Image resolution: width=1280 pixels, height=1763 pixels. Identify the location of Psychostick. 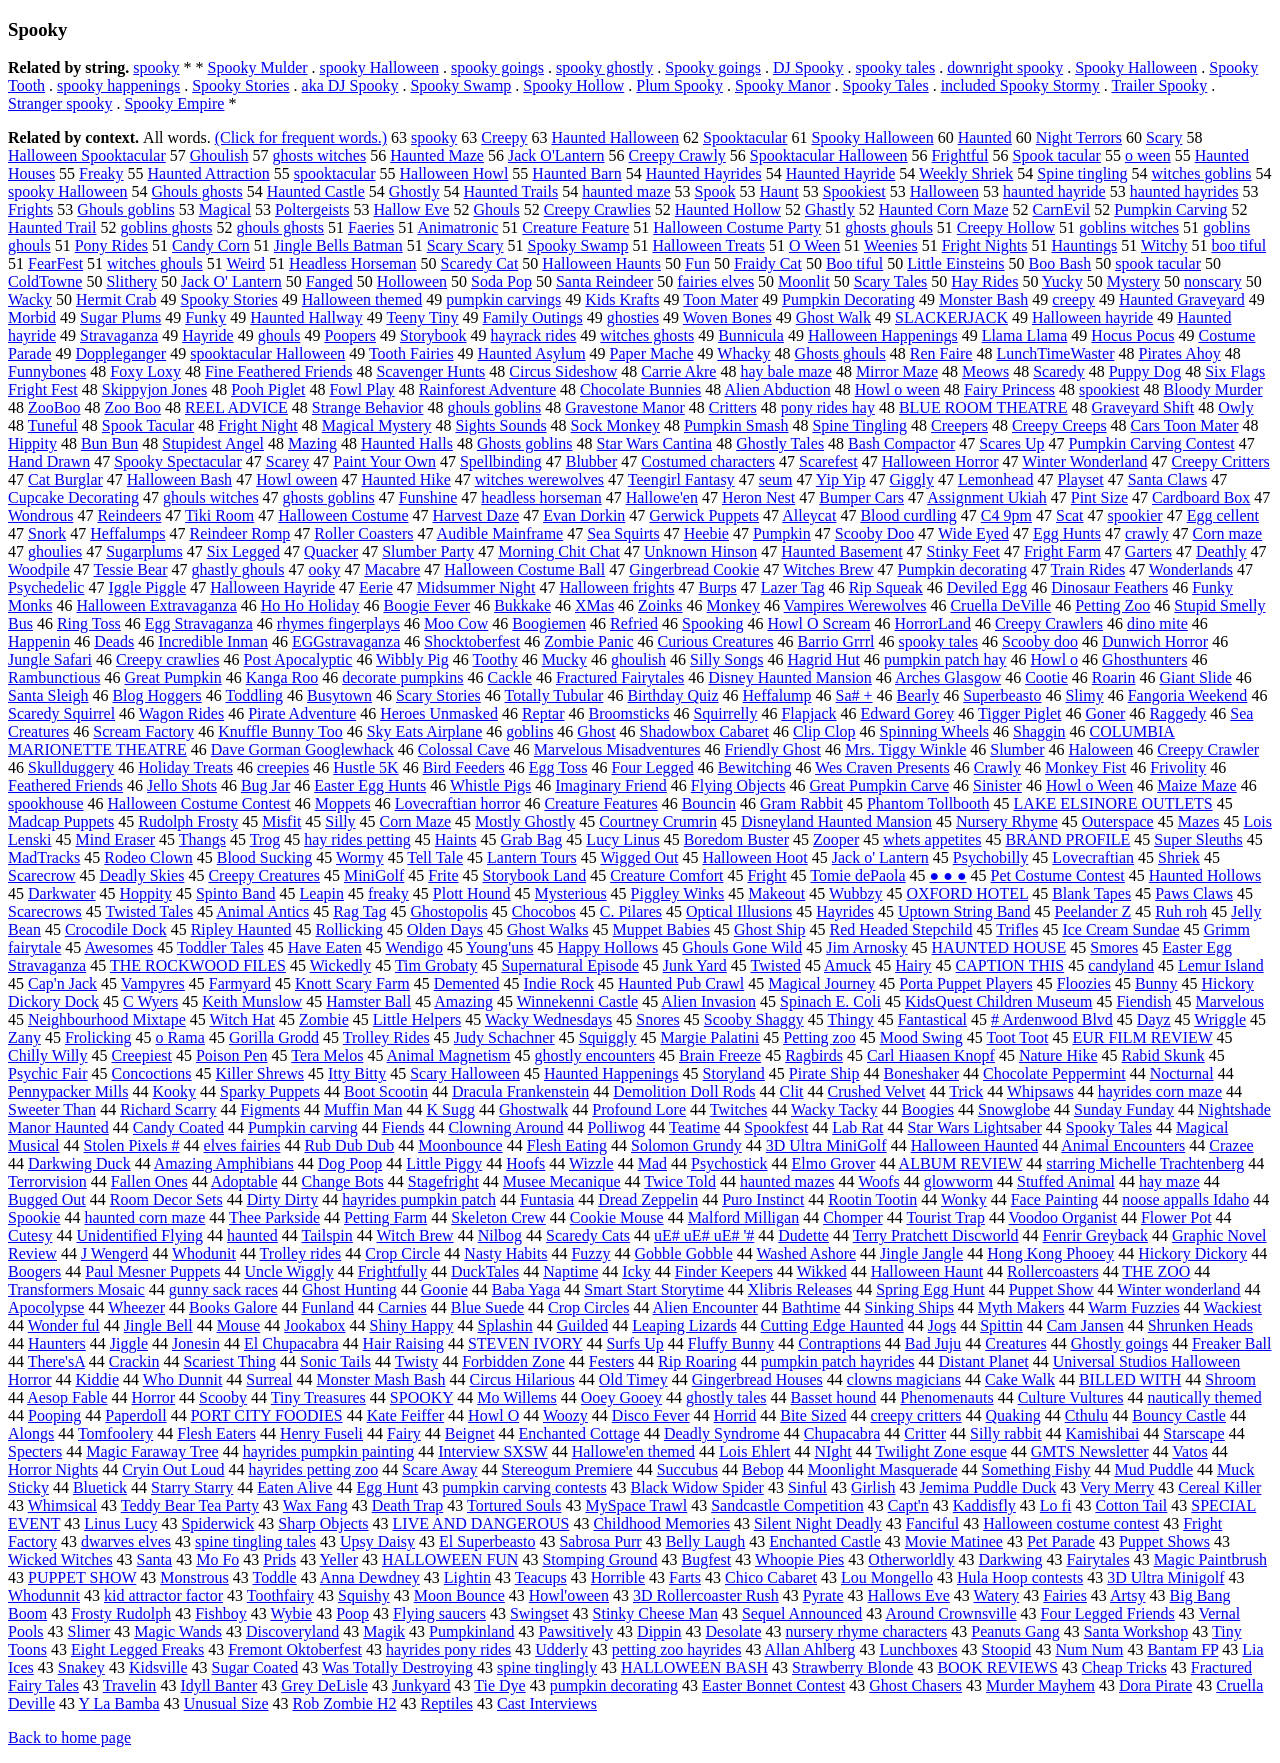
(729, 1163).